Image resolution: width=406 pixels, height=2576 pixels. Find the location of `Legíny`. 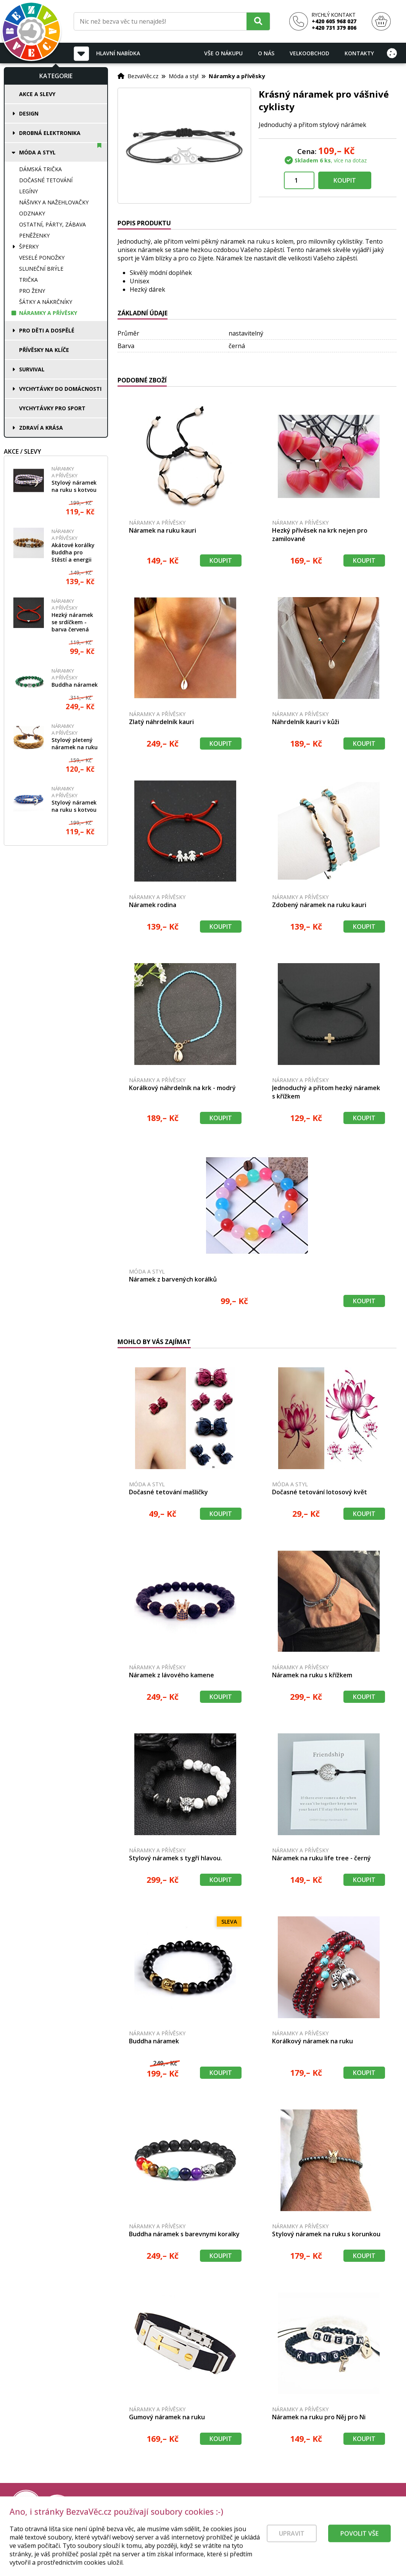

Legíny is located at coordinates (28, 191).